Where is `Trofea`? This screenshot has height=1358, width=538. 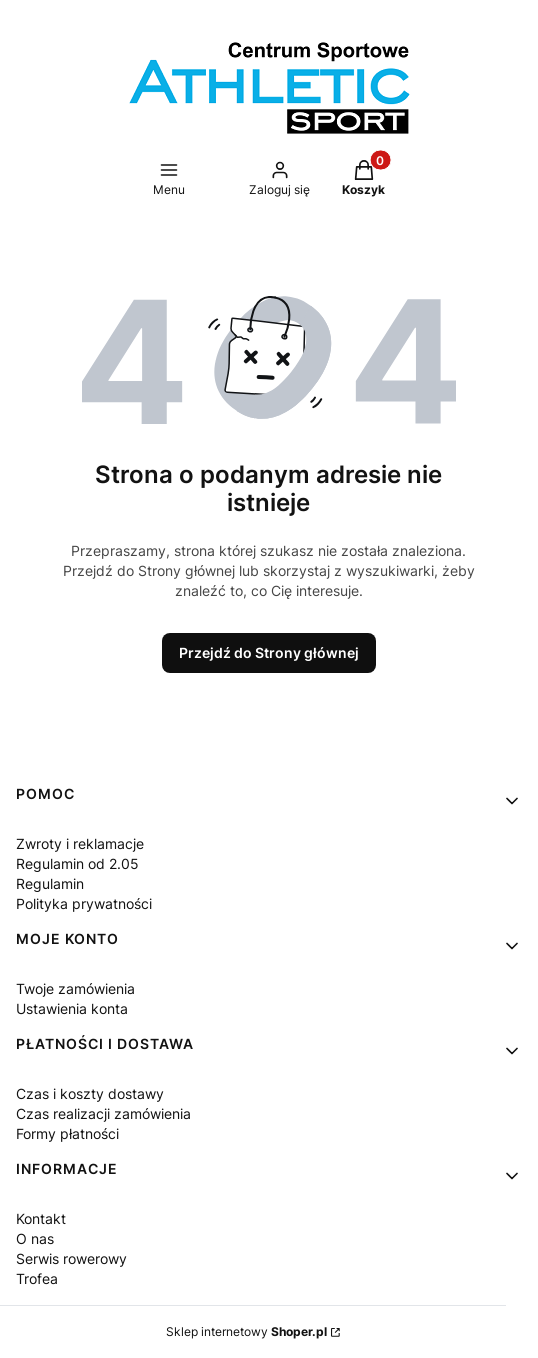 Trofea is located at coordinates (37, 1278).